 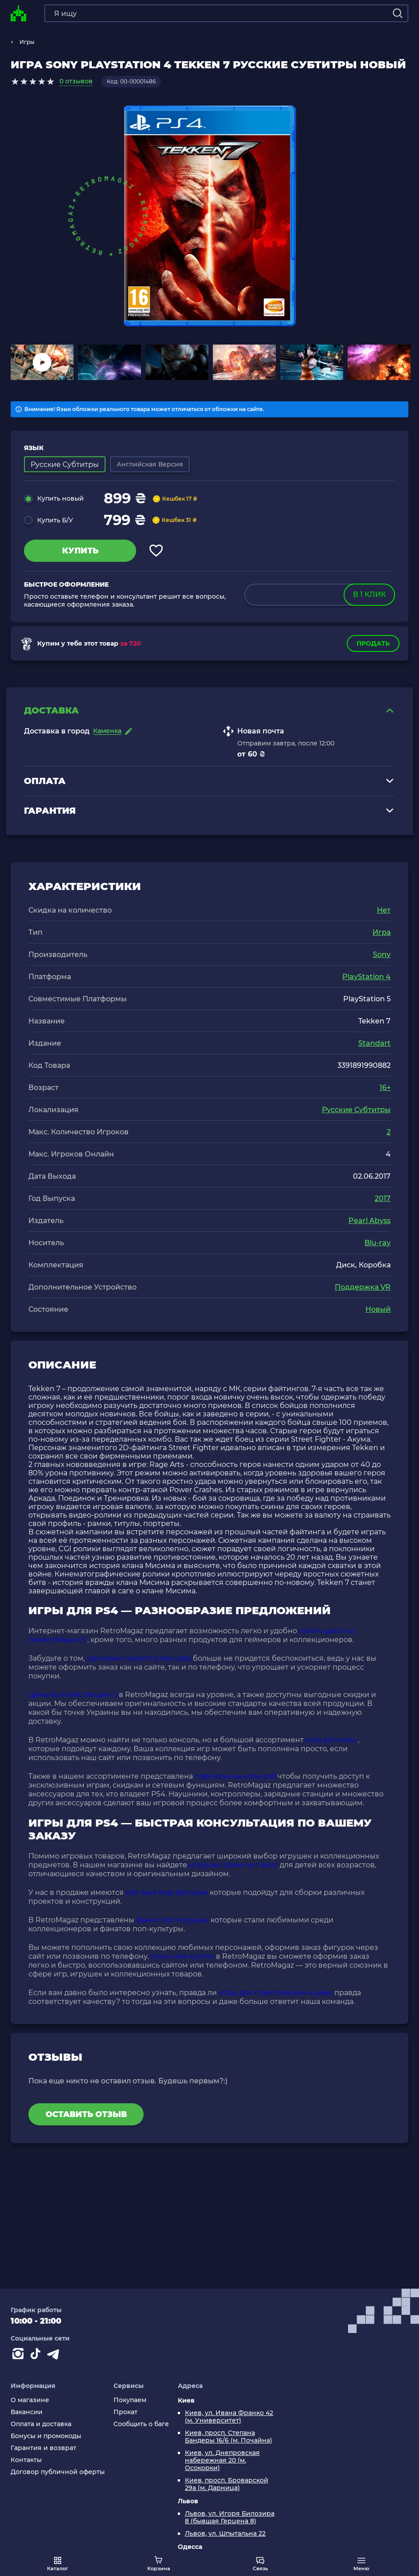 I want to click on Контакты, so click(x=26, y=2460).